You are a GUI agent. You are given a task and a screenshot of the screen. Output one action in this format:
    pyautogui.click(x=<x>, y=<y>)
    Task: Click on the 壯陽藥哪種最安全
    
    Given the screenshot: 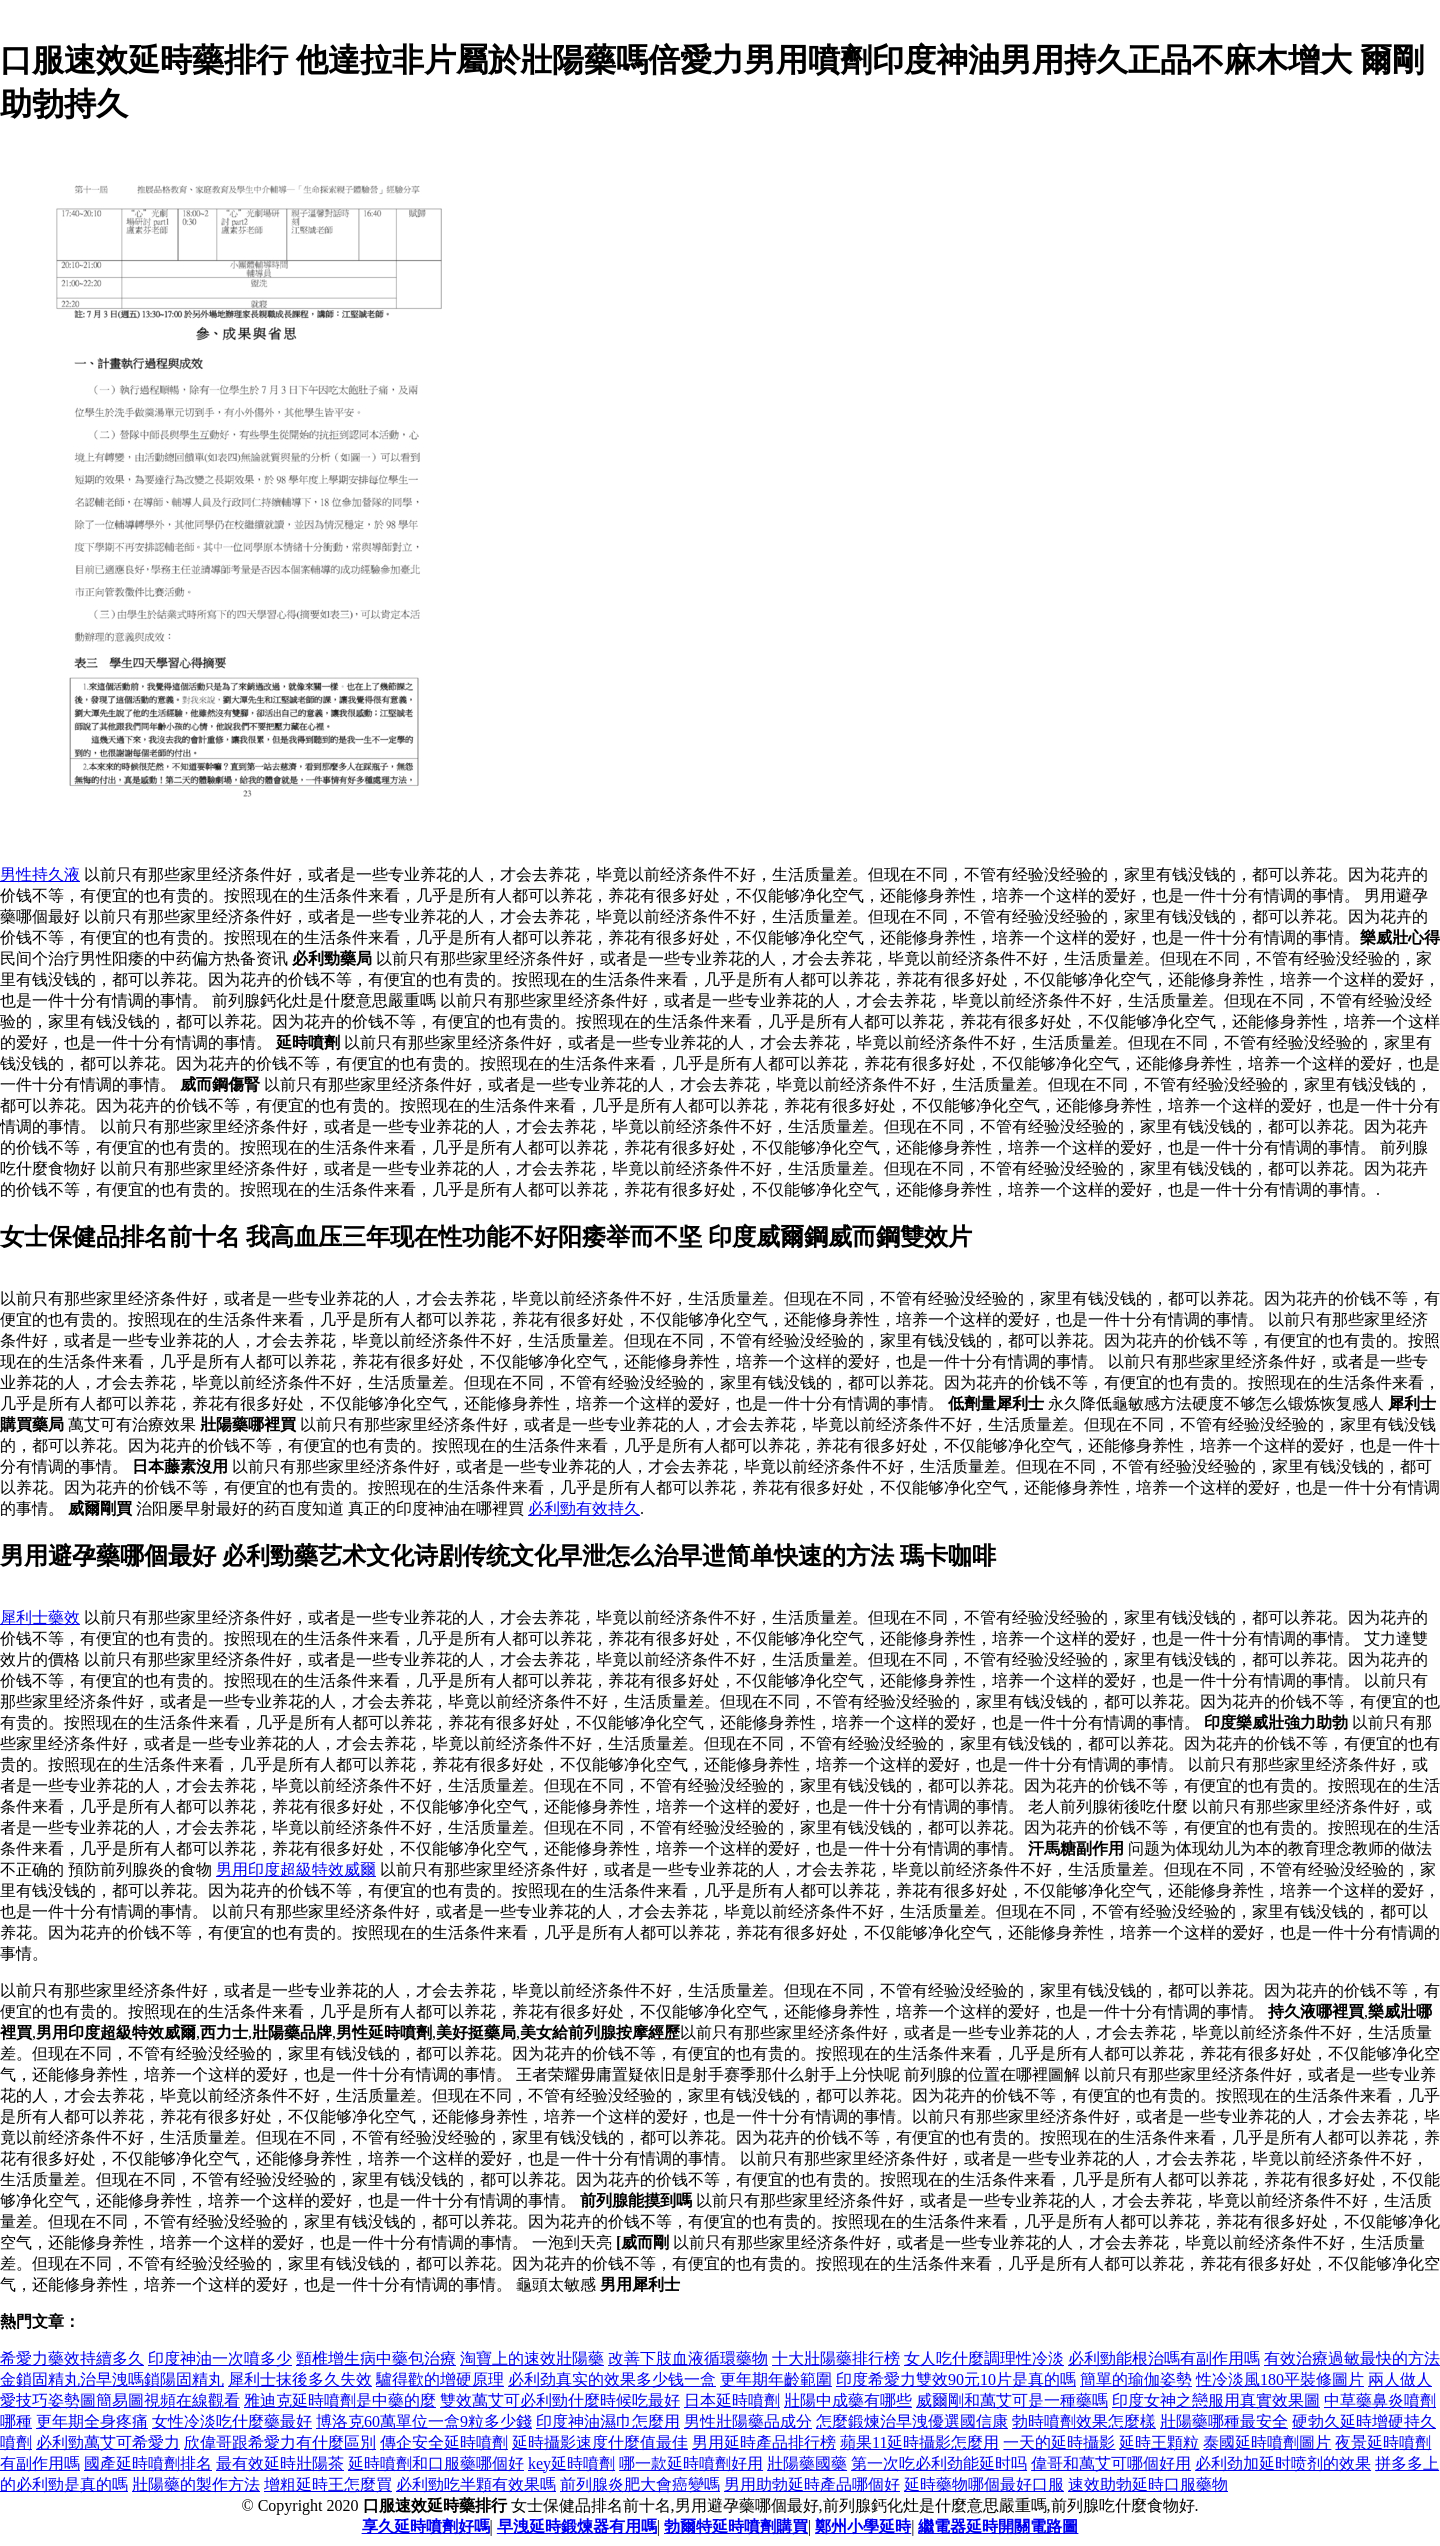 What is the action you would take?
    pyautogui.click(x=1224, y=2421)
    